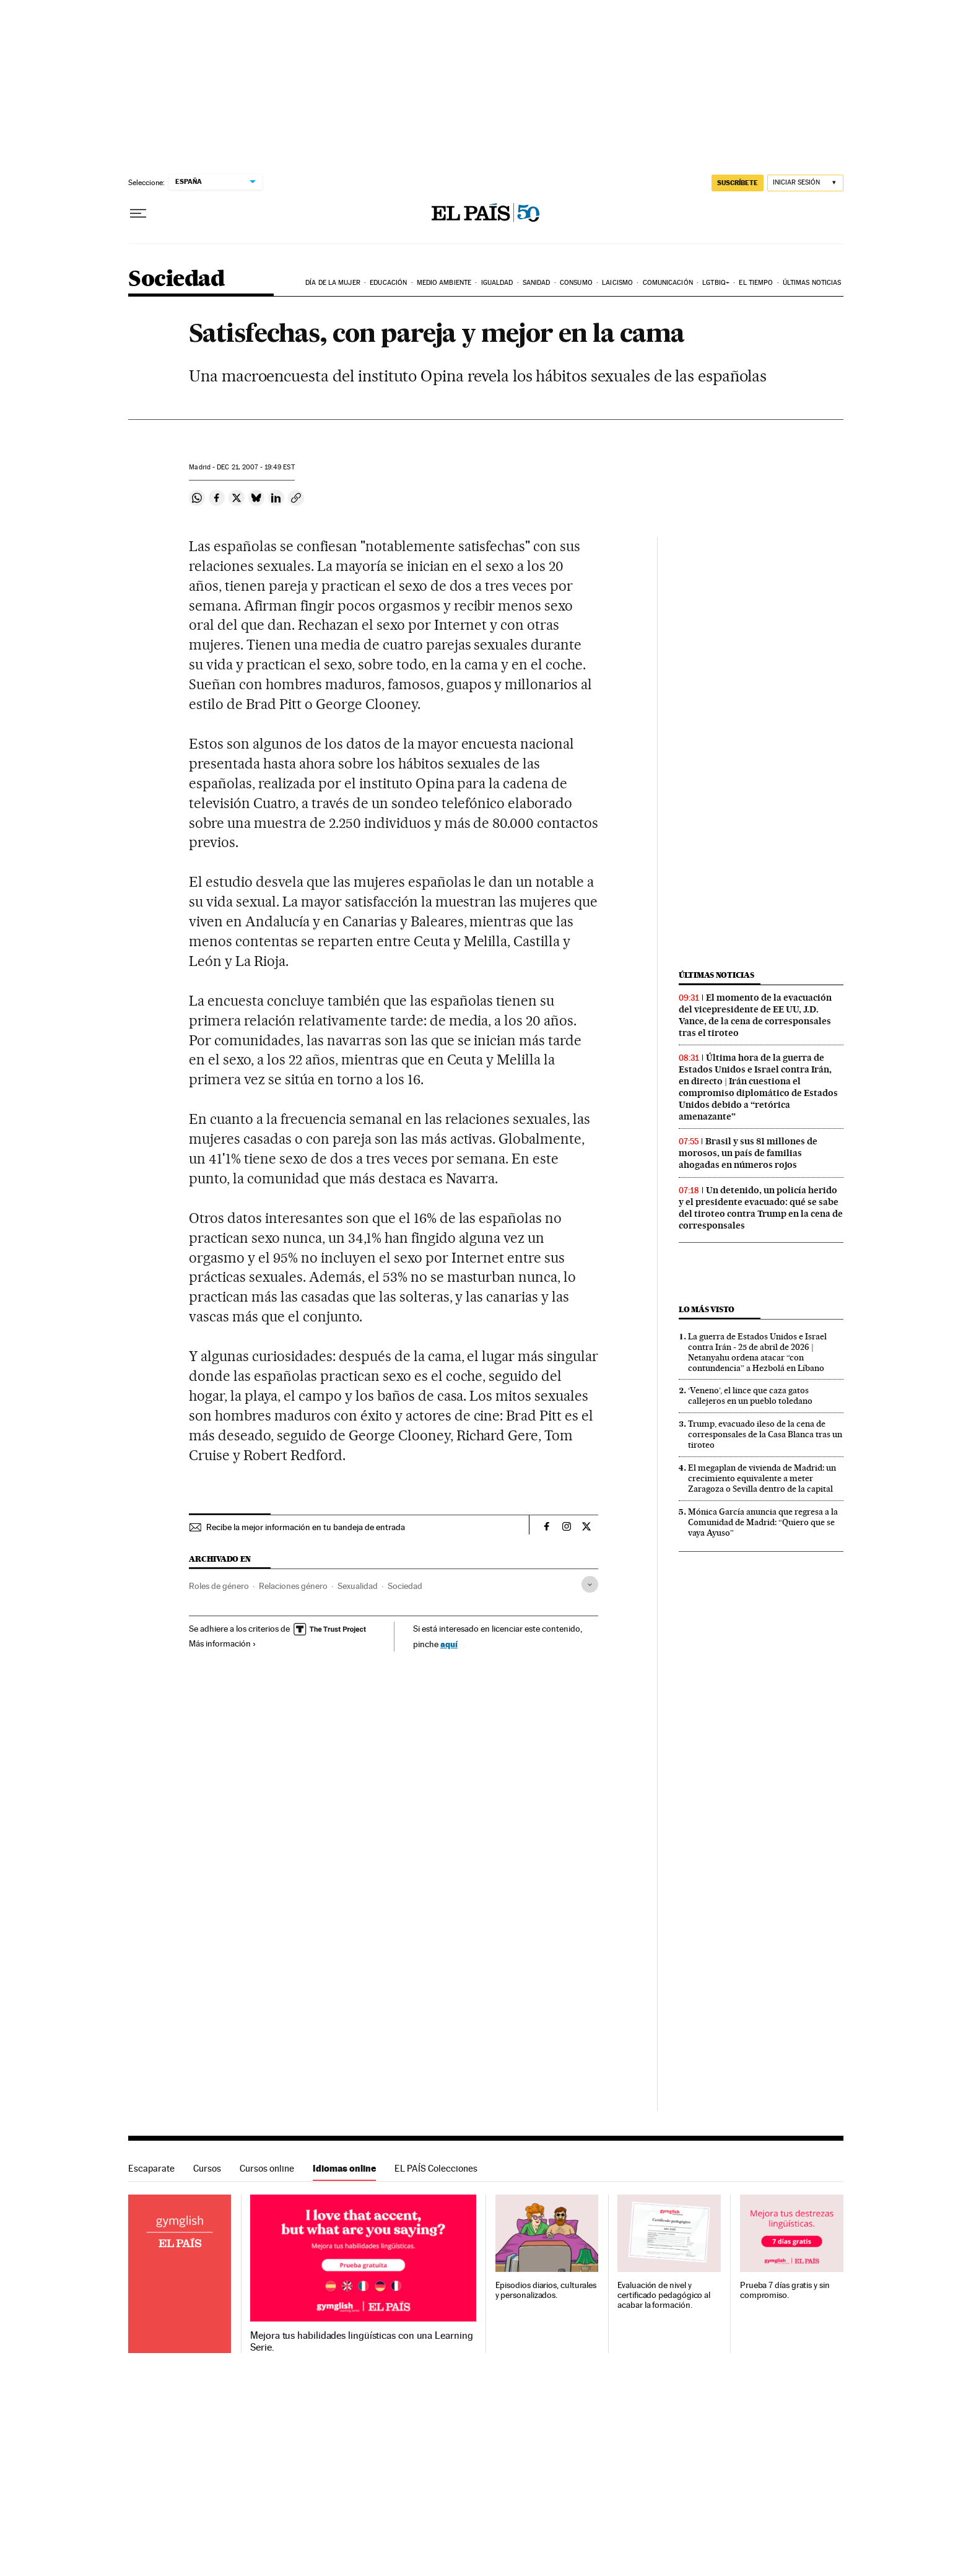  What do you see at coordinates (617, 283) in the screenshot?
I see `Laicismo` at bounding box center [617, 283].